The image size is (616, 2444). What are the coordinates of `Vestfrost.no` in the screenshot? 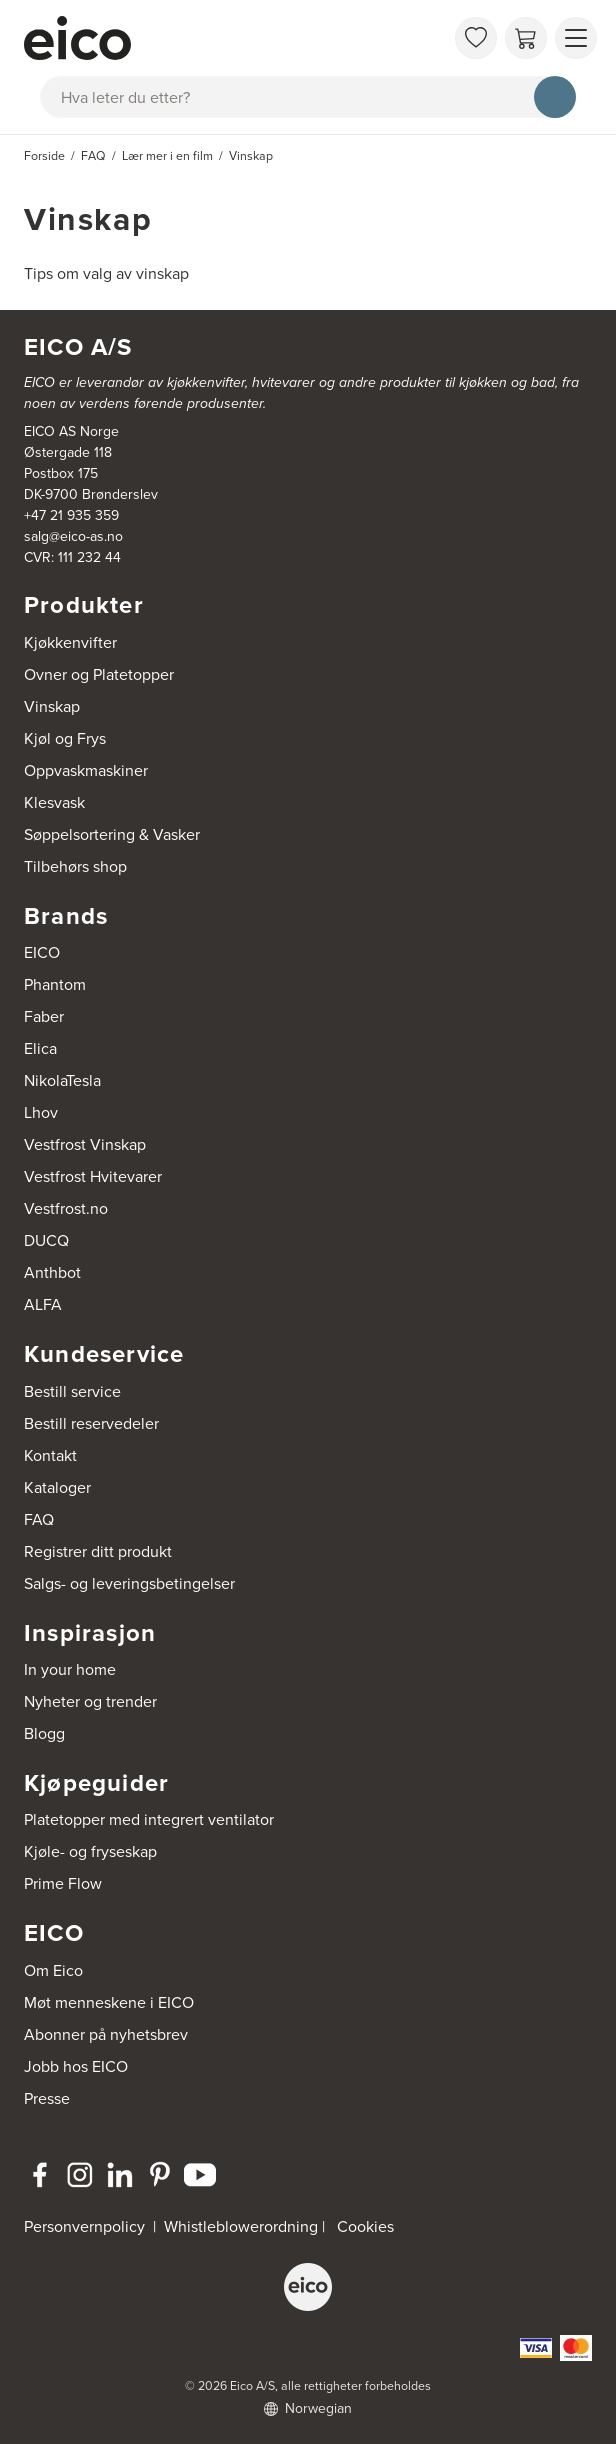 It's located at (66, 1208).